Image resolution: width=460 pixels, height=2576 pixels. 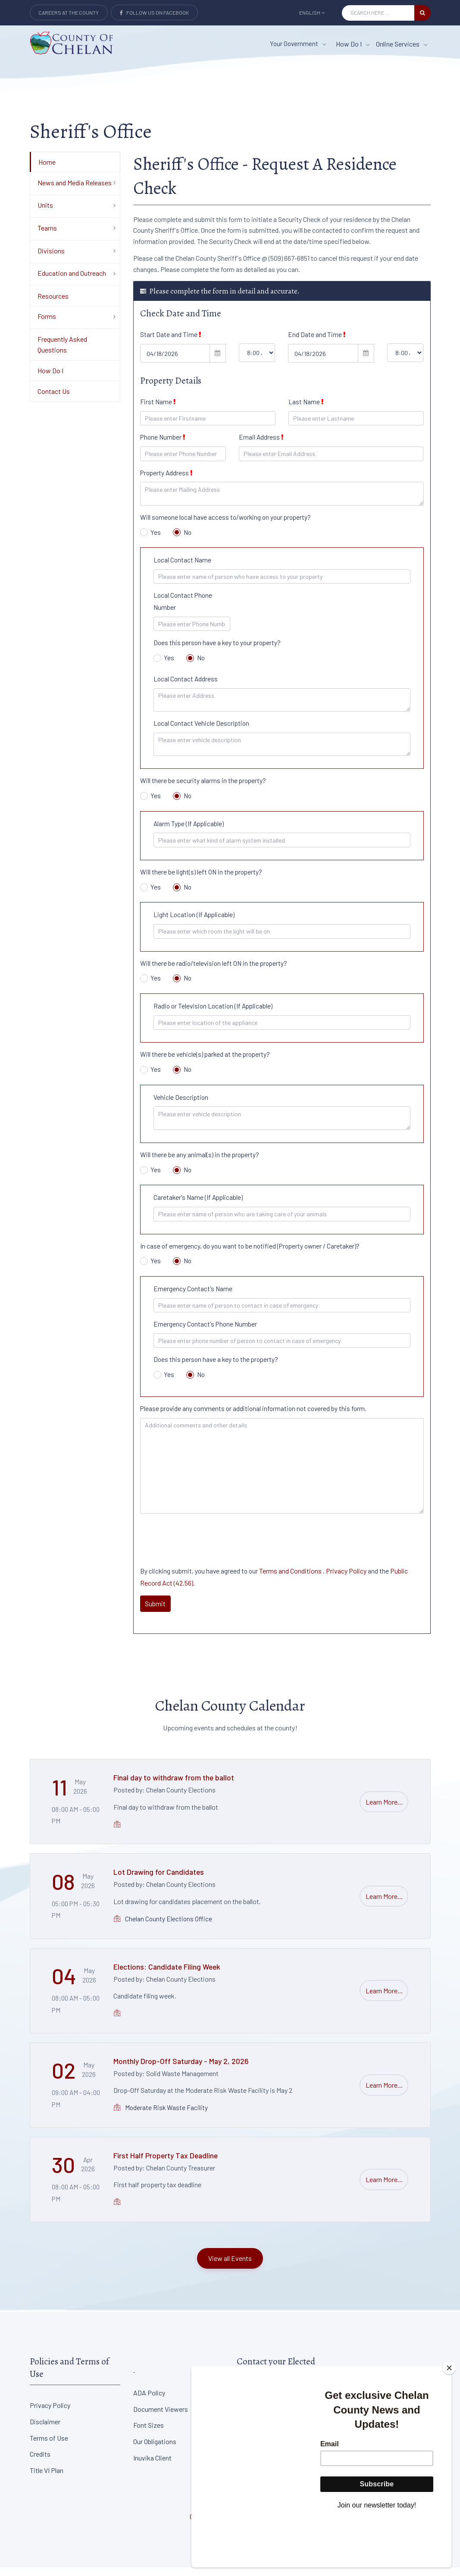 I want to click on How Do I [How Do I menu item], so click(x=353, y=44).